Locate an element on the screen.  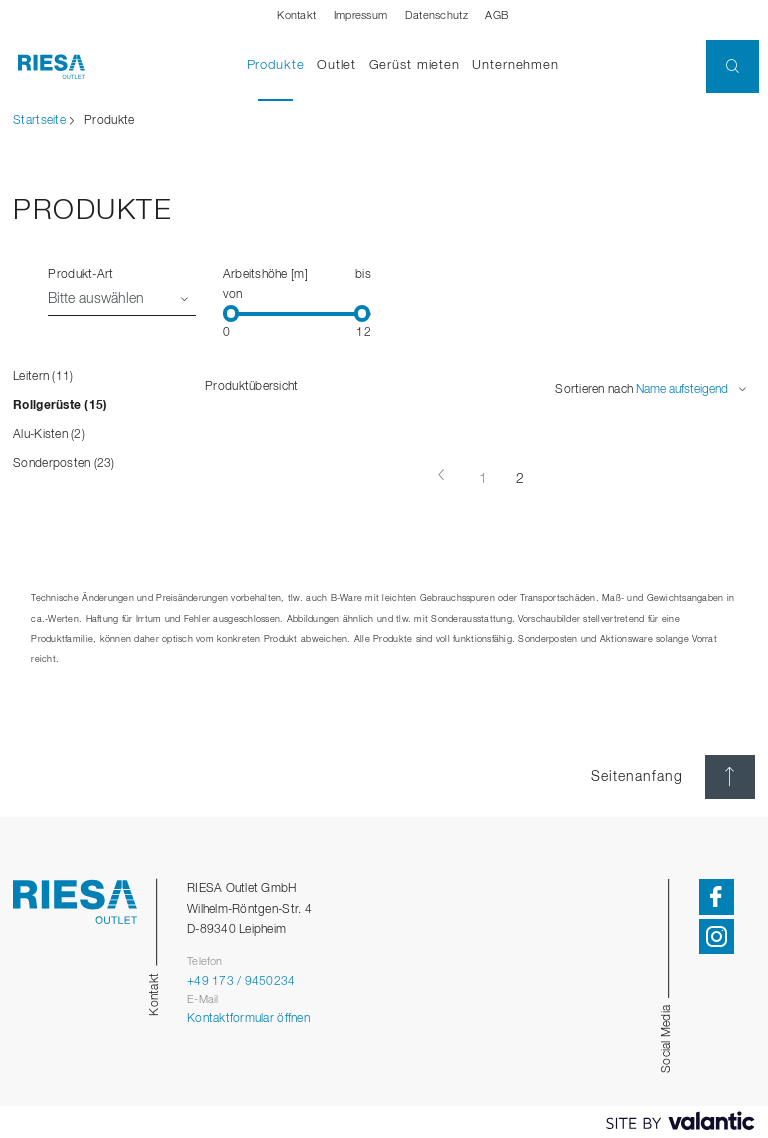
Outlet is located at coordinates (336, 65).